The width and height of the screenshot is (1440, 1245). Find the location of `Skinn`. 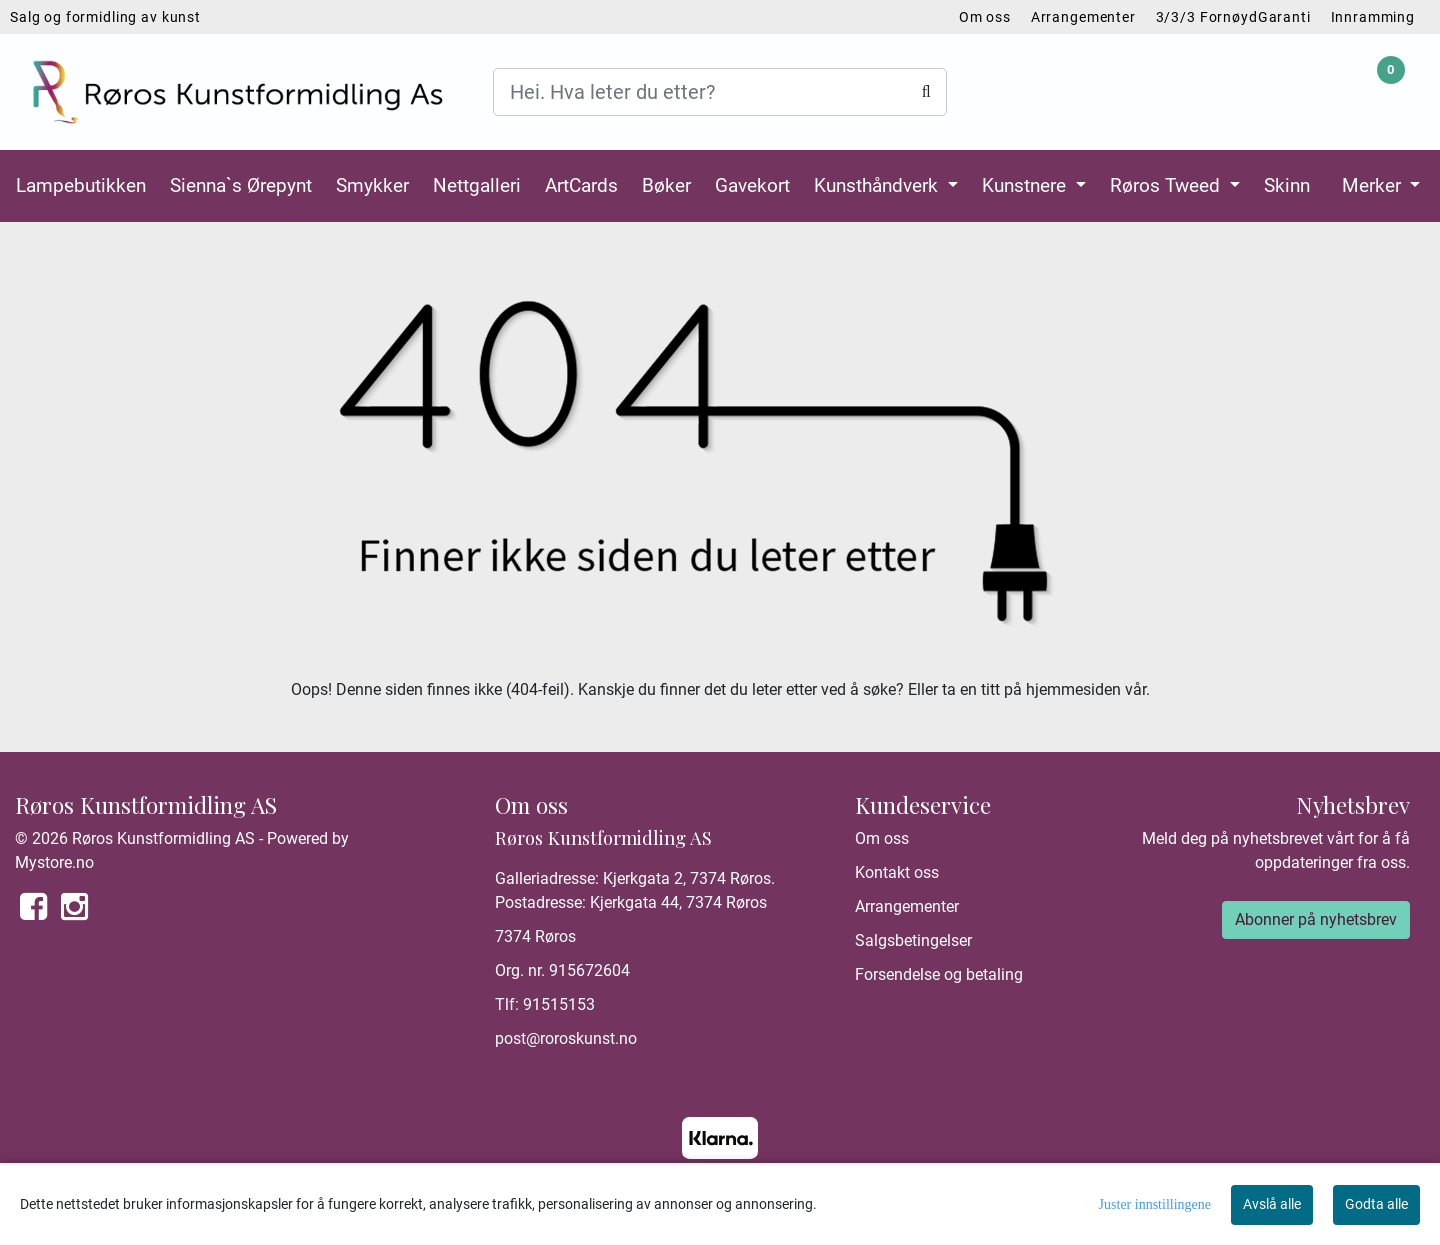

Skinn is located at coordinates (1287, 185).